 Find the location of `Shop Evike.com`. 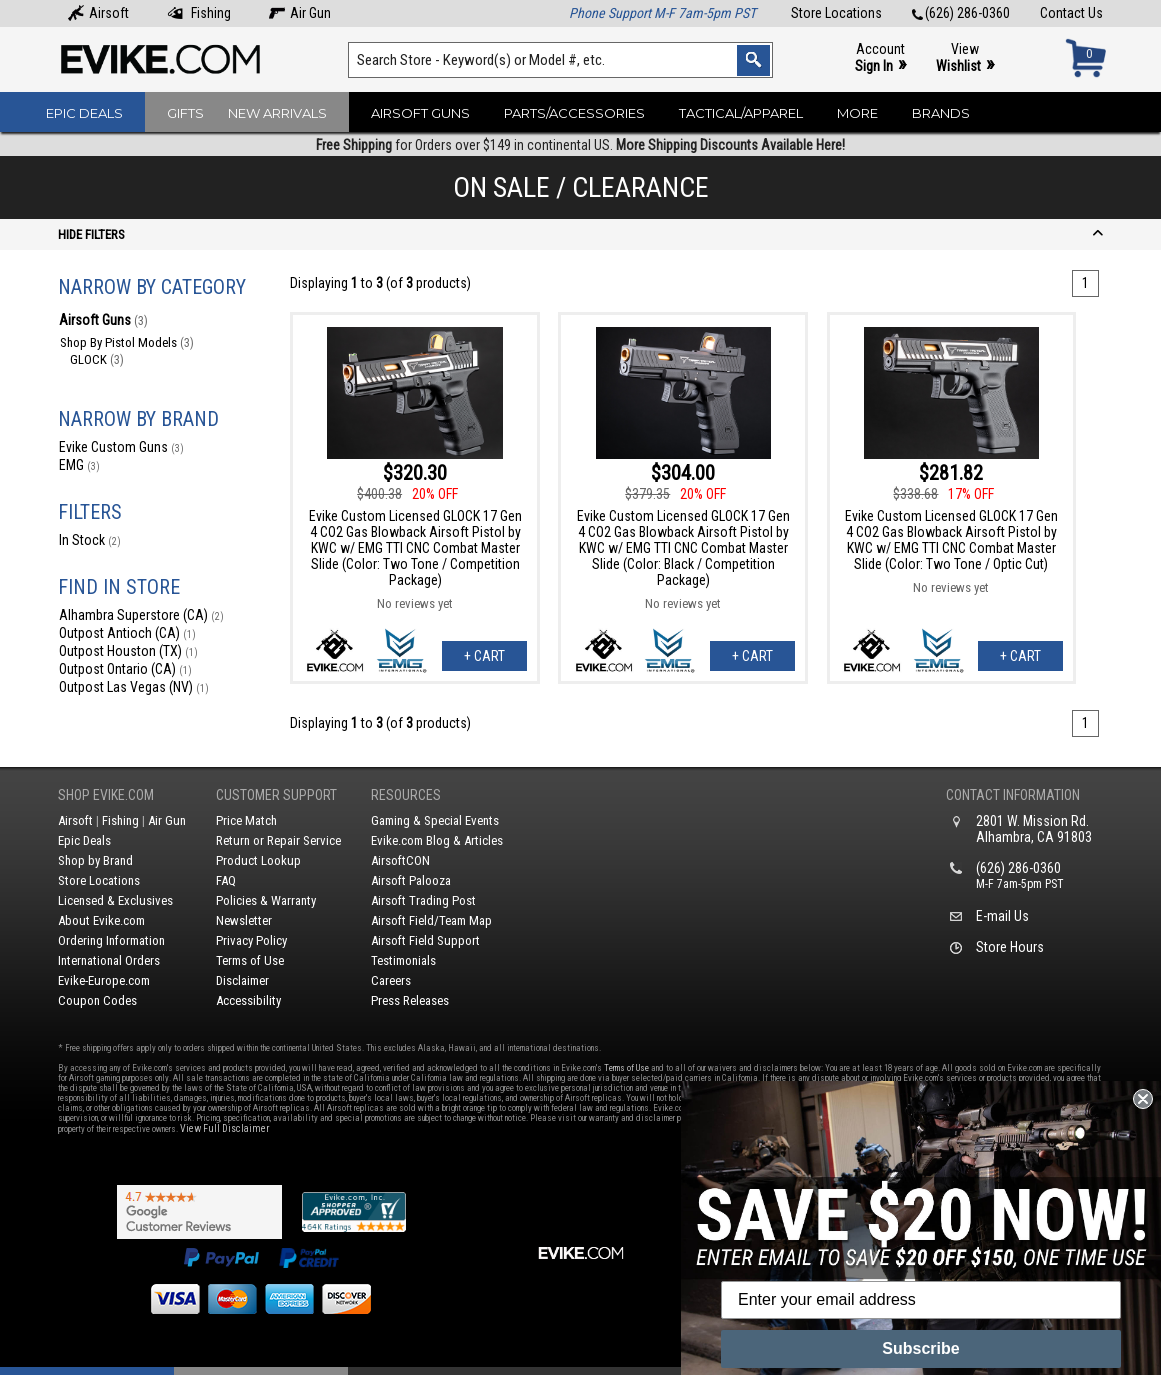

Shop Evike.com is located at coordinates (106, 795).